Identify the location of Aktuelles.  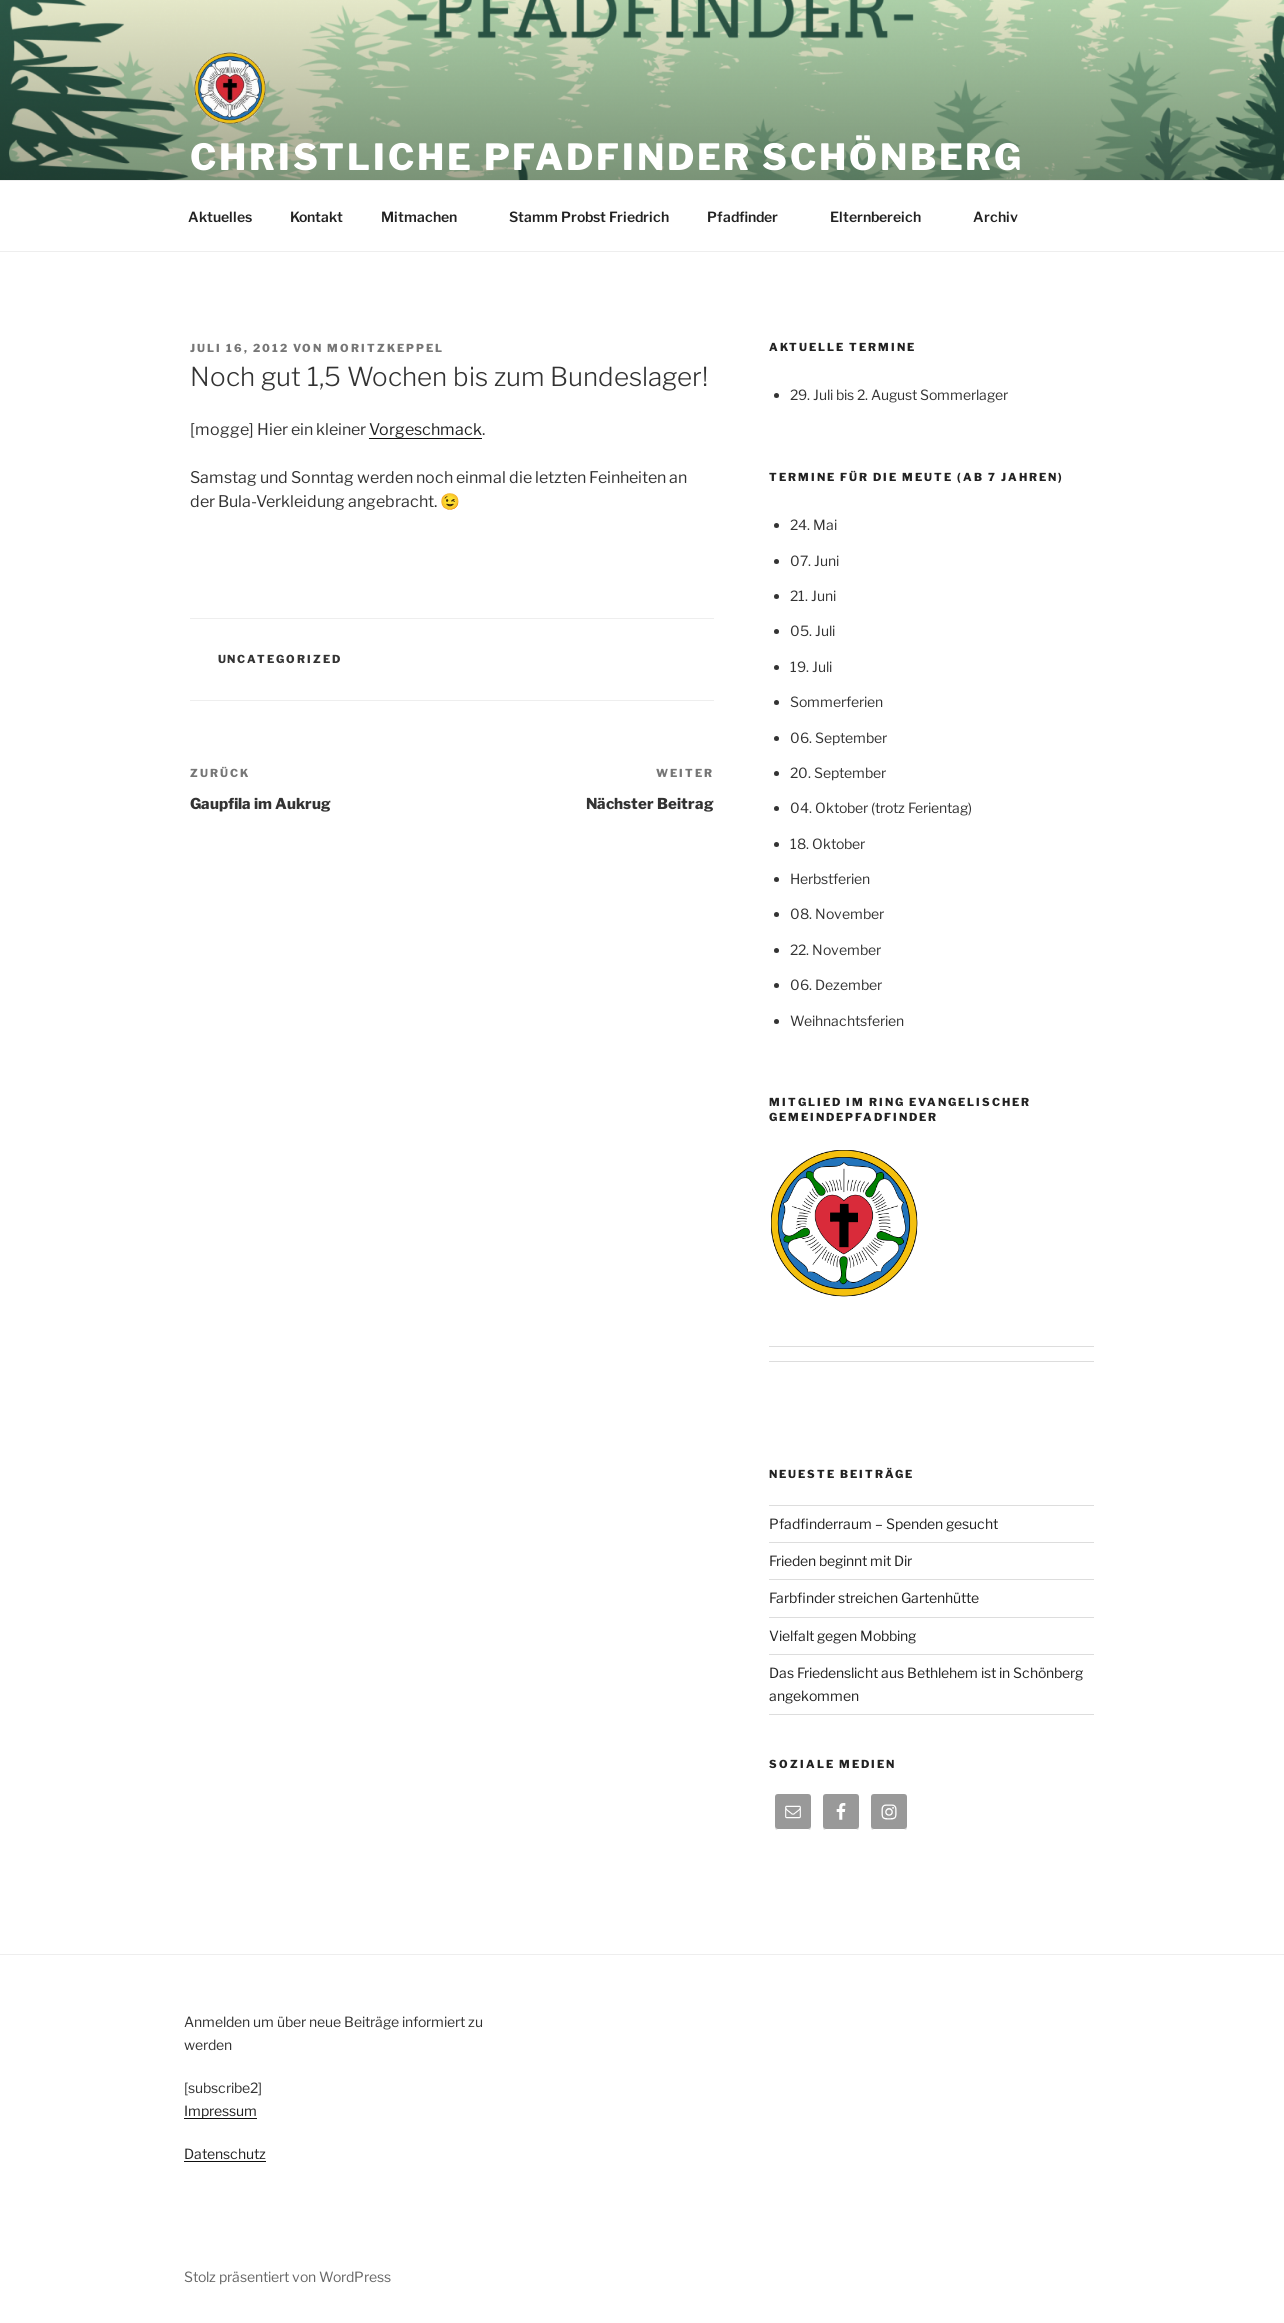
(220, 216).